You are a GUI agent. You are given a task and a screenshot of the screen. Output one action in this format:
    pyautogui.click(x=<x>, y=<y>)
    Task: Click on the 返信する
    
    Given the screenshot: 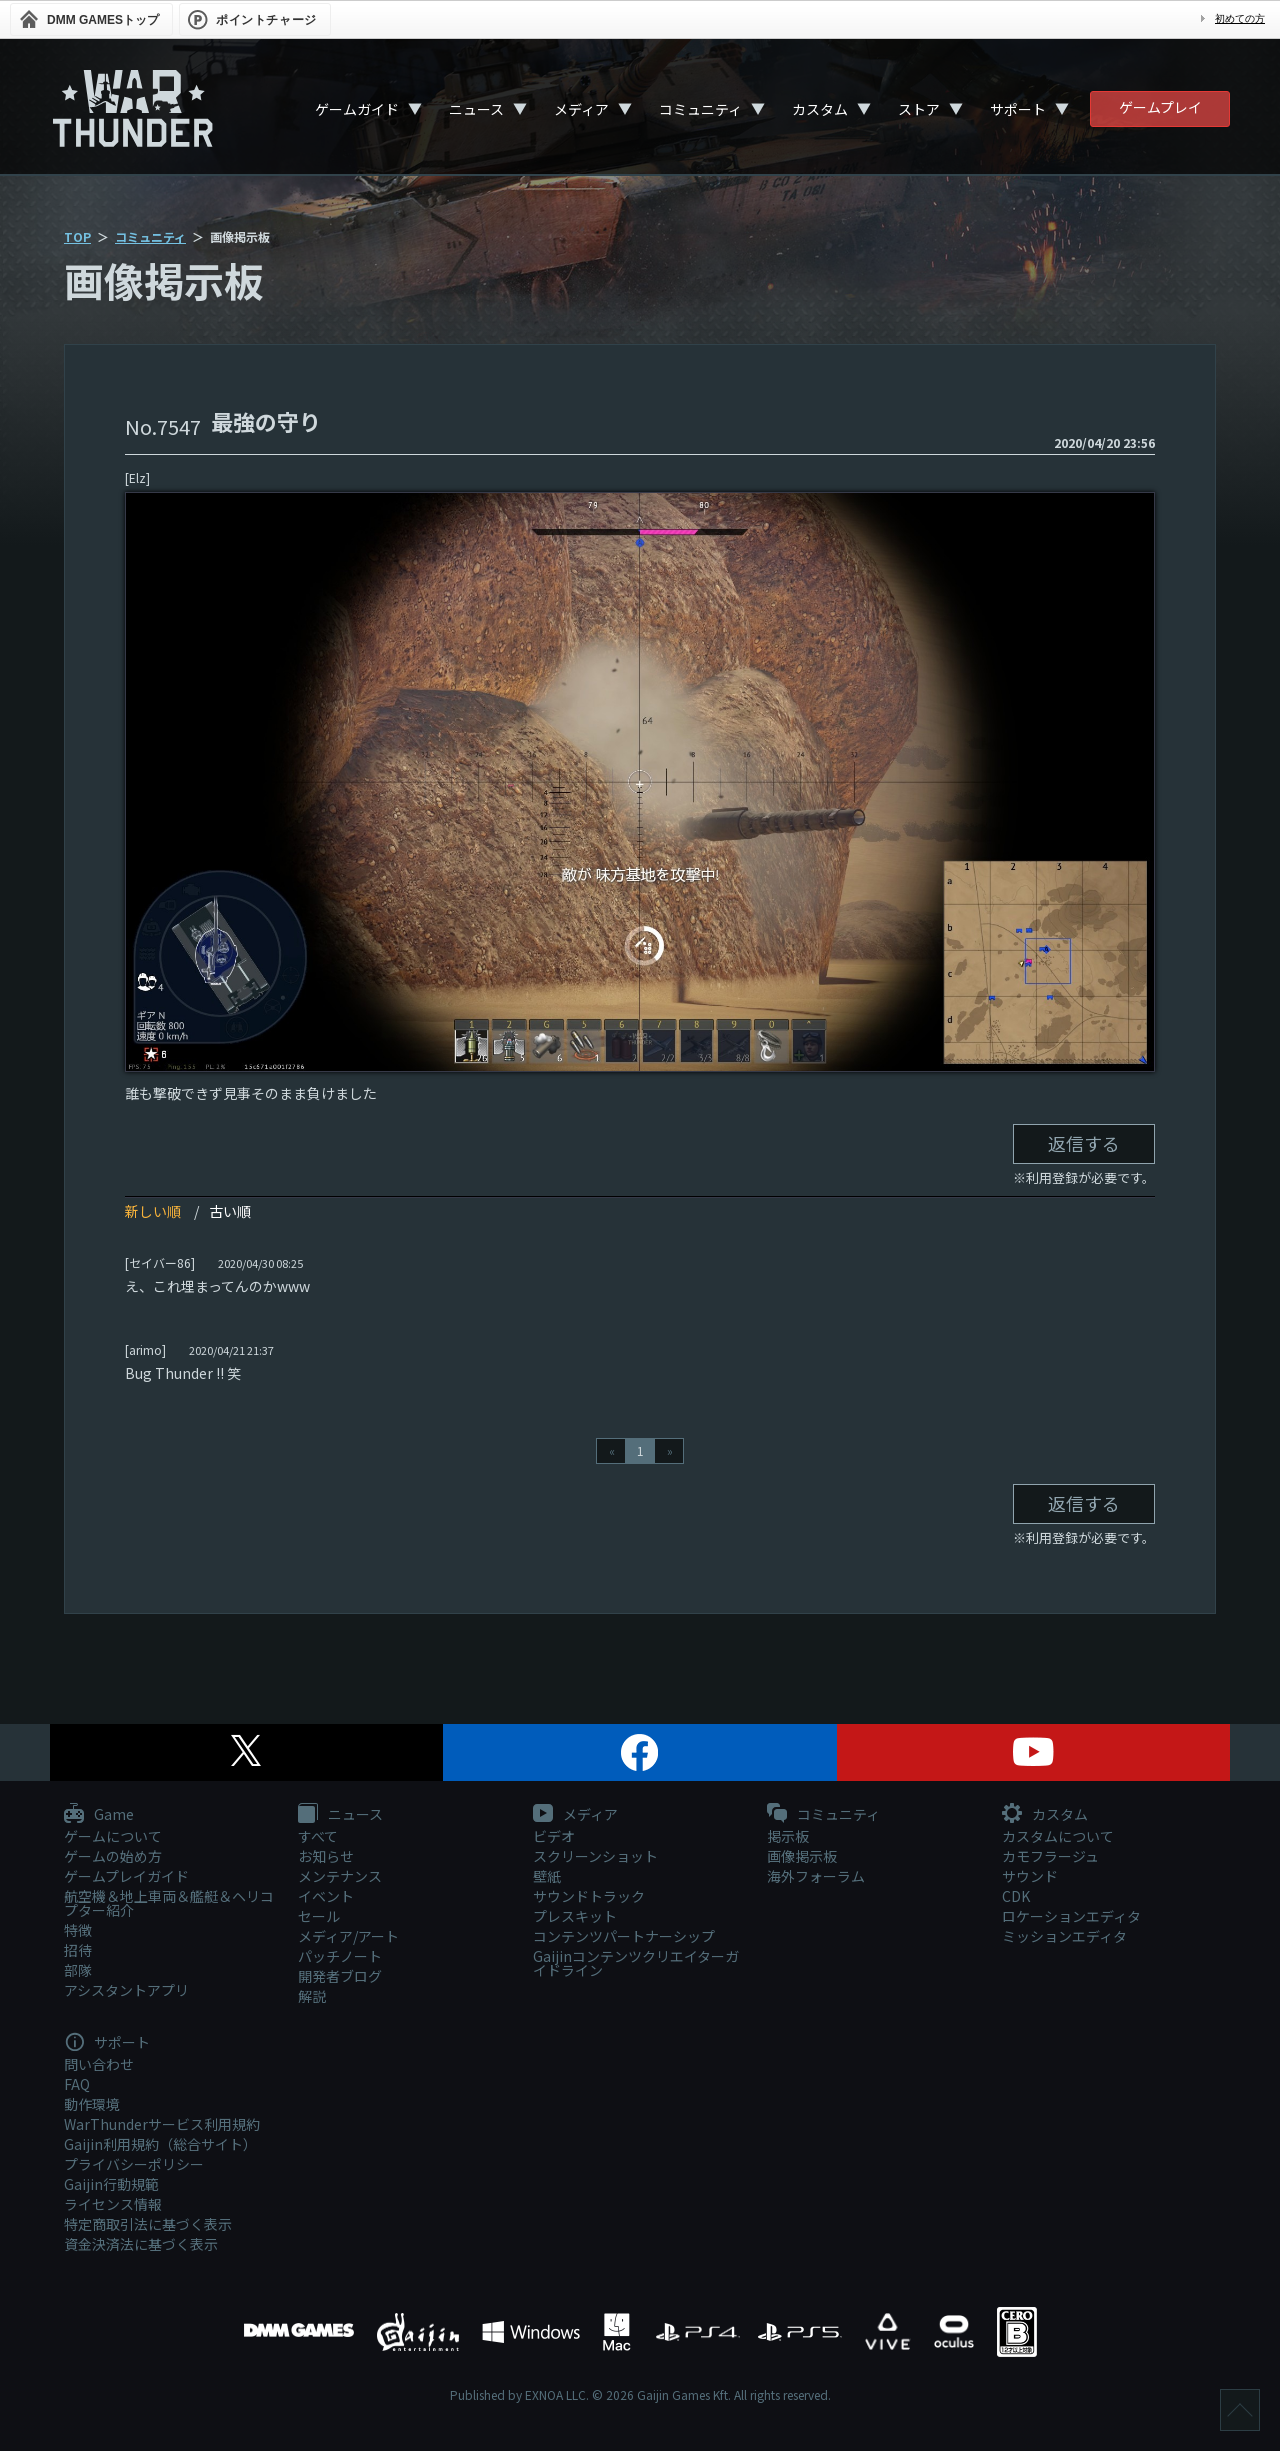 What is the action you would take?
    pyautogui.click(x=1084, y=1143)
    